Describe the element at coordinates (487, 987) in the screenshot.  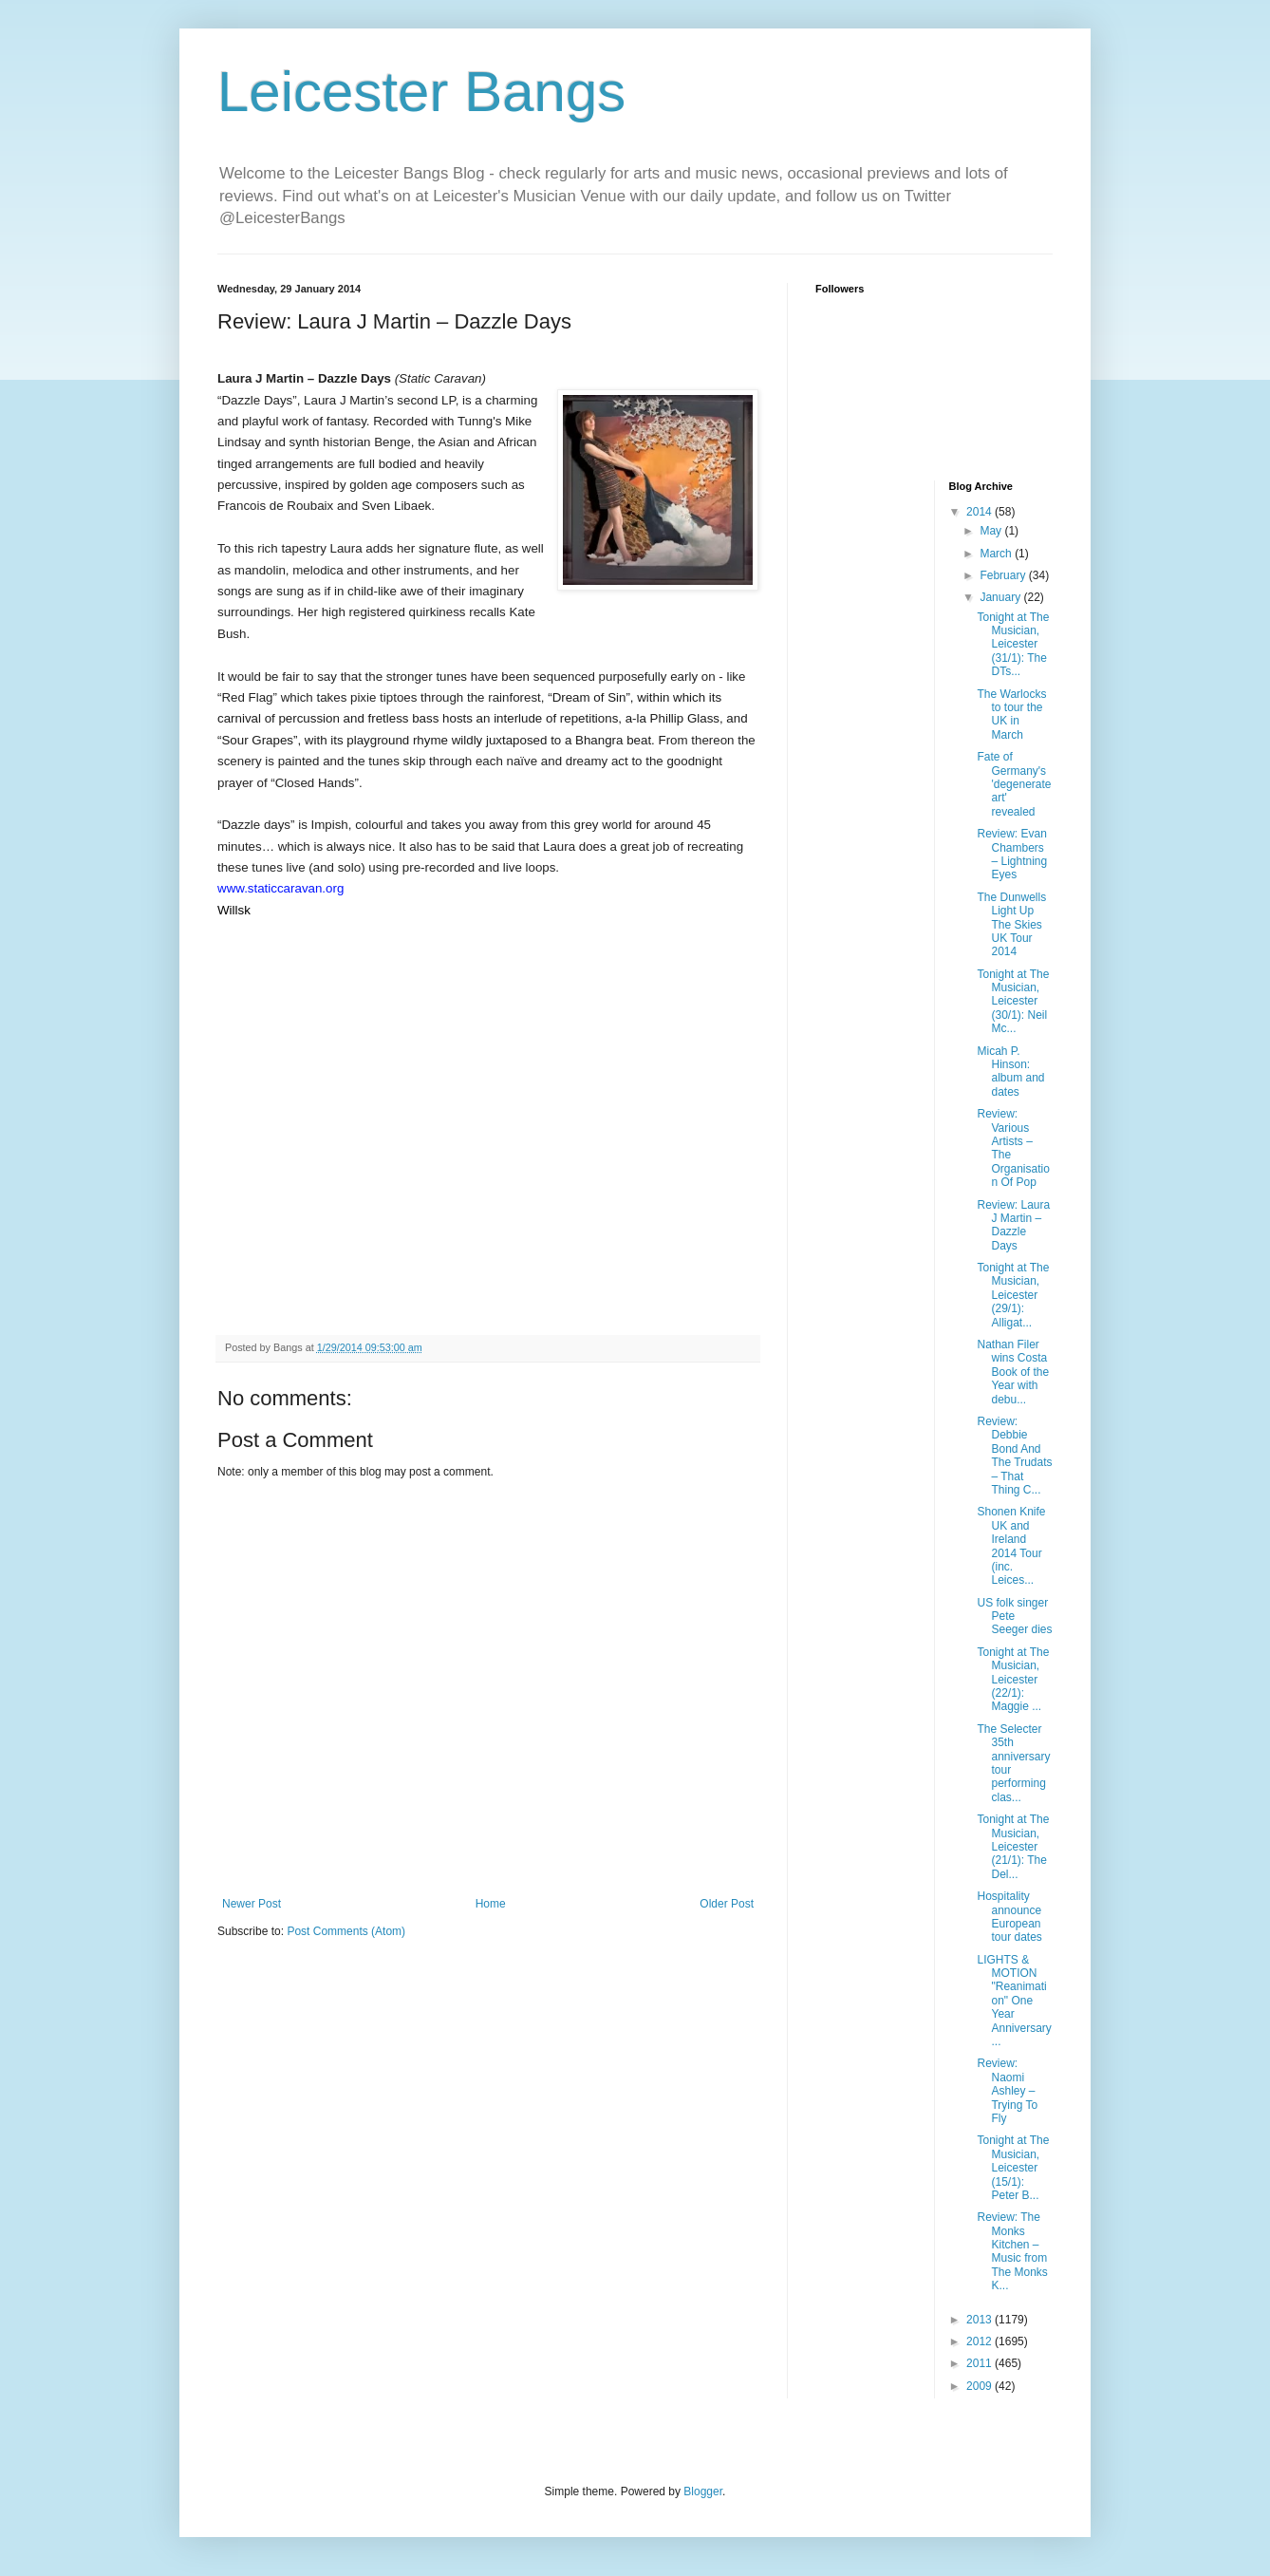
I see `<a href="http://laurajmartinstatic.bandcamp.com/track/red-flag">Red Flag by Laura J Martin</a>` at that location.